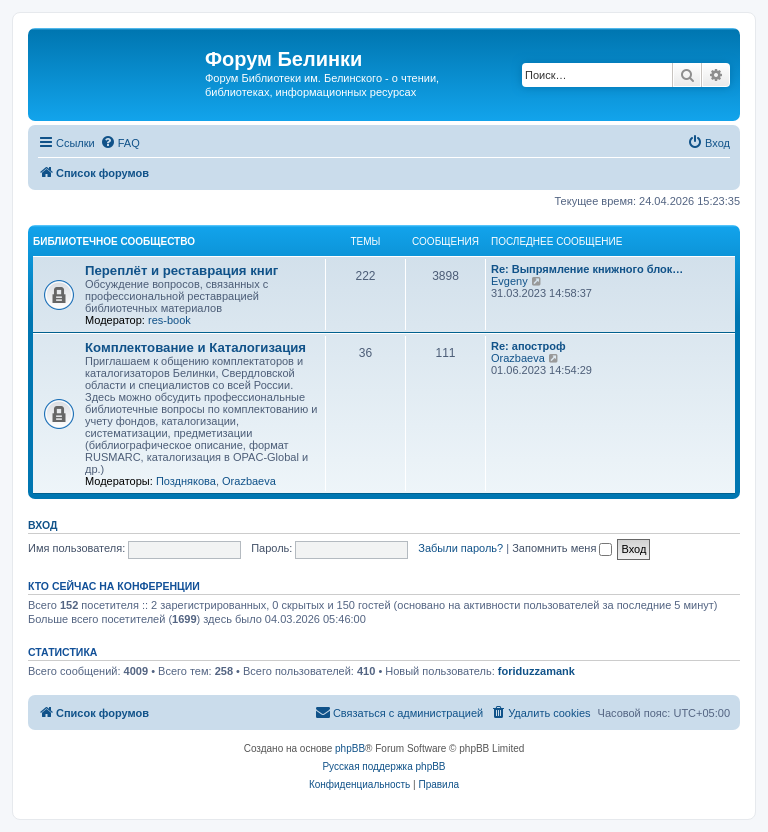 This screenshot has height=832, width=768. I want to click on foriduzzamank, so click(536, 671).